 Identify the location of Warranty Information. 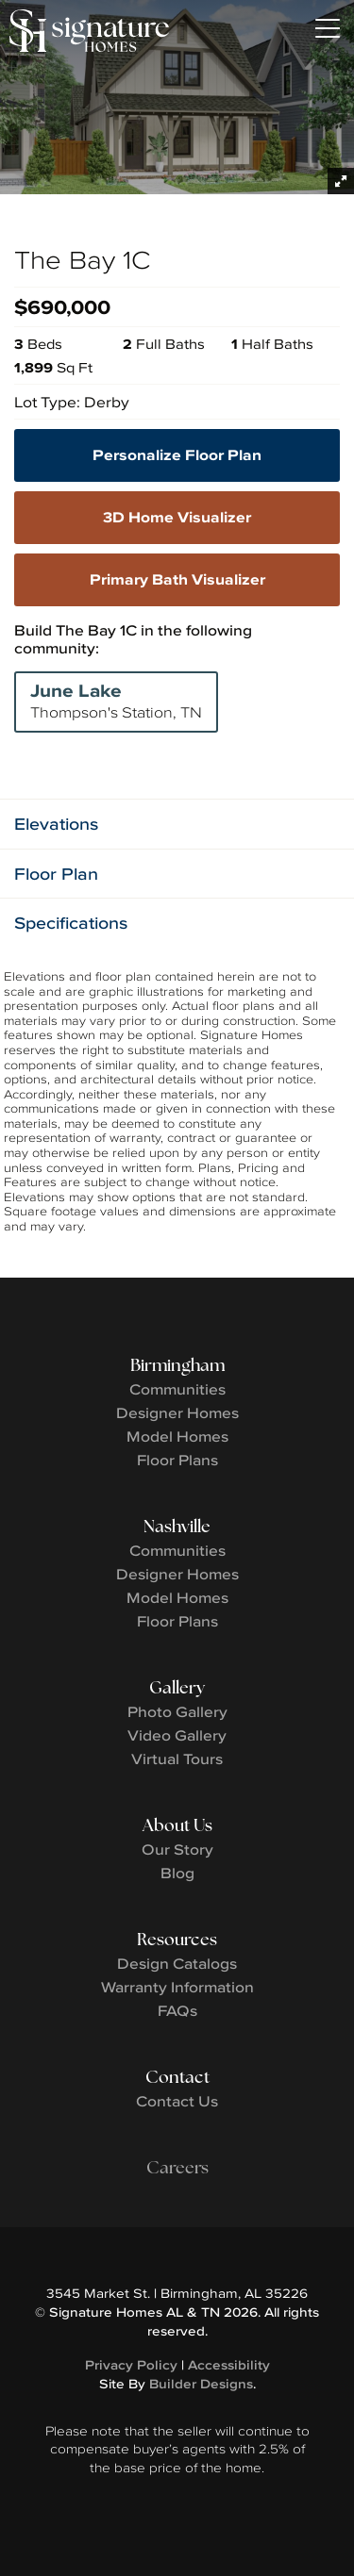
(177, 1986).